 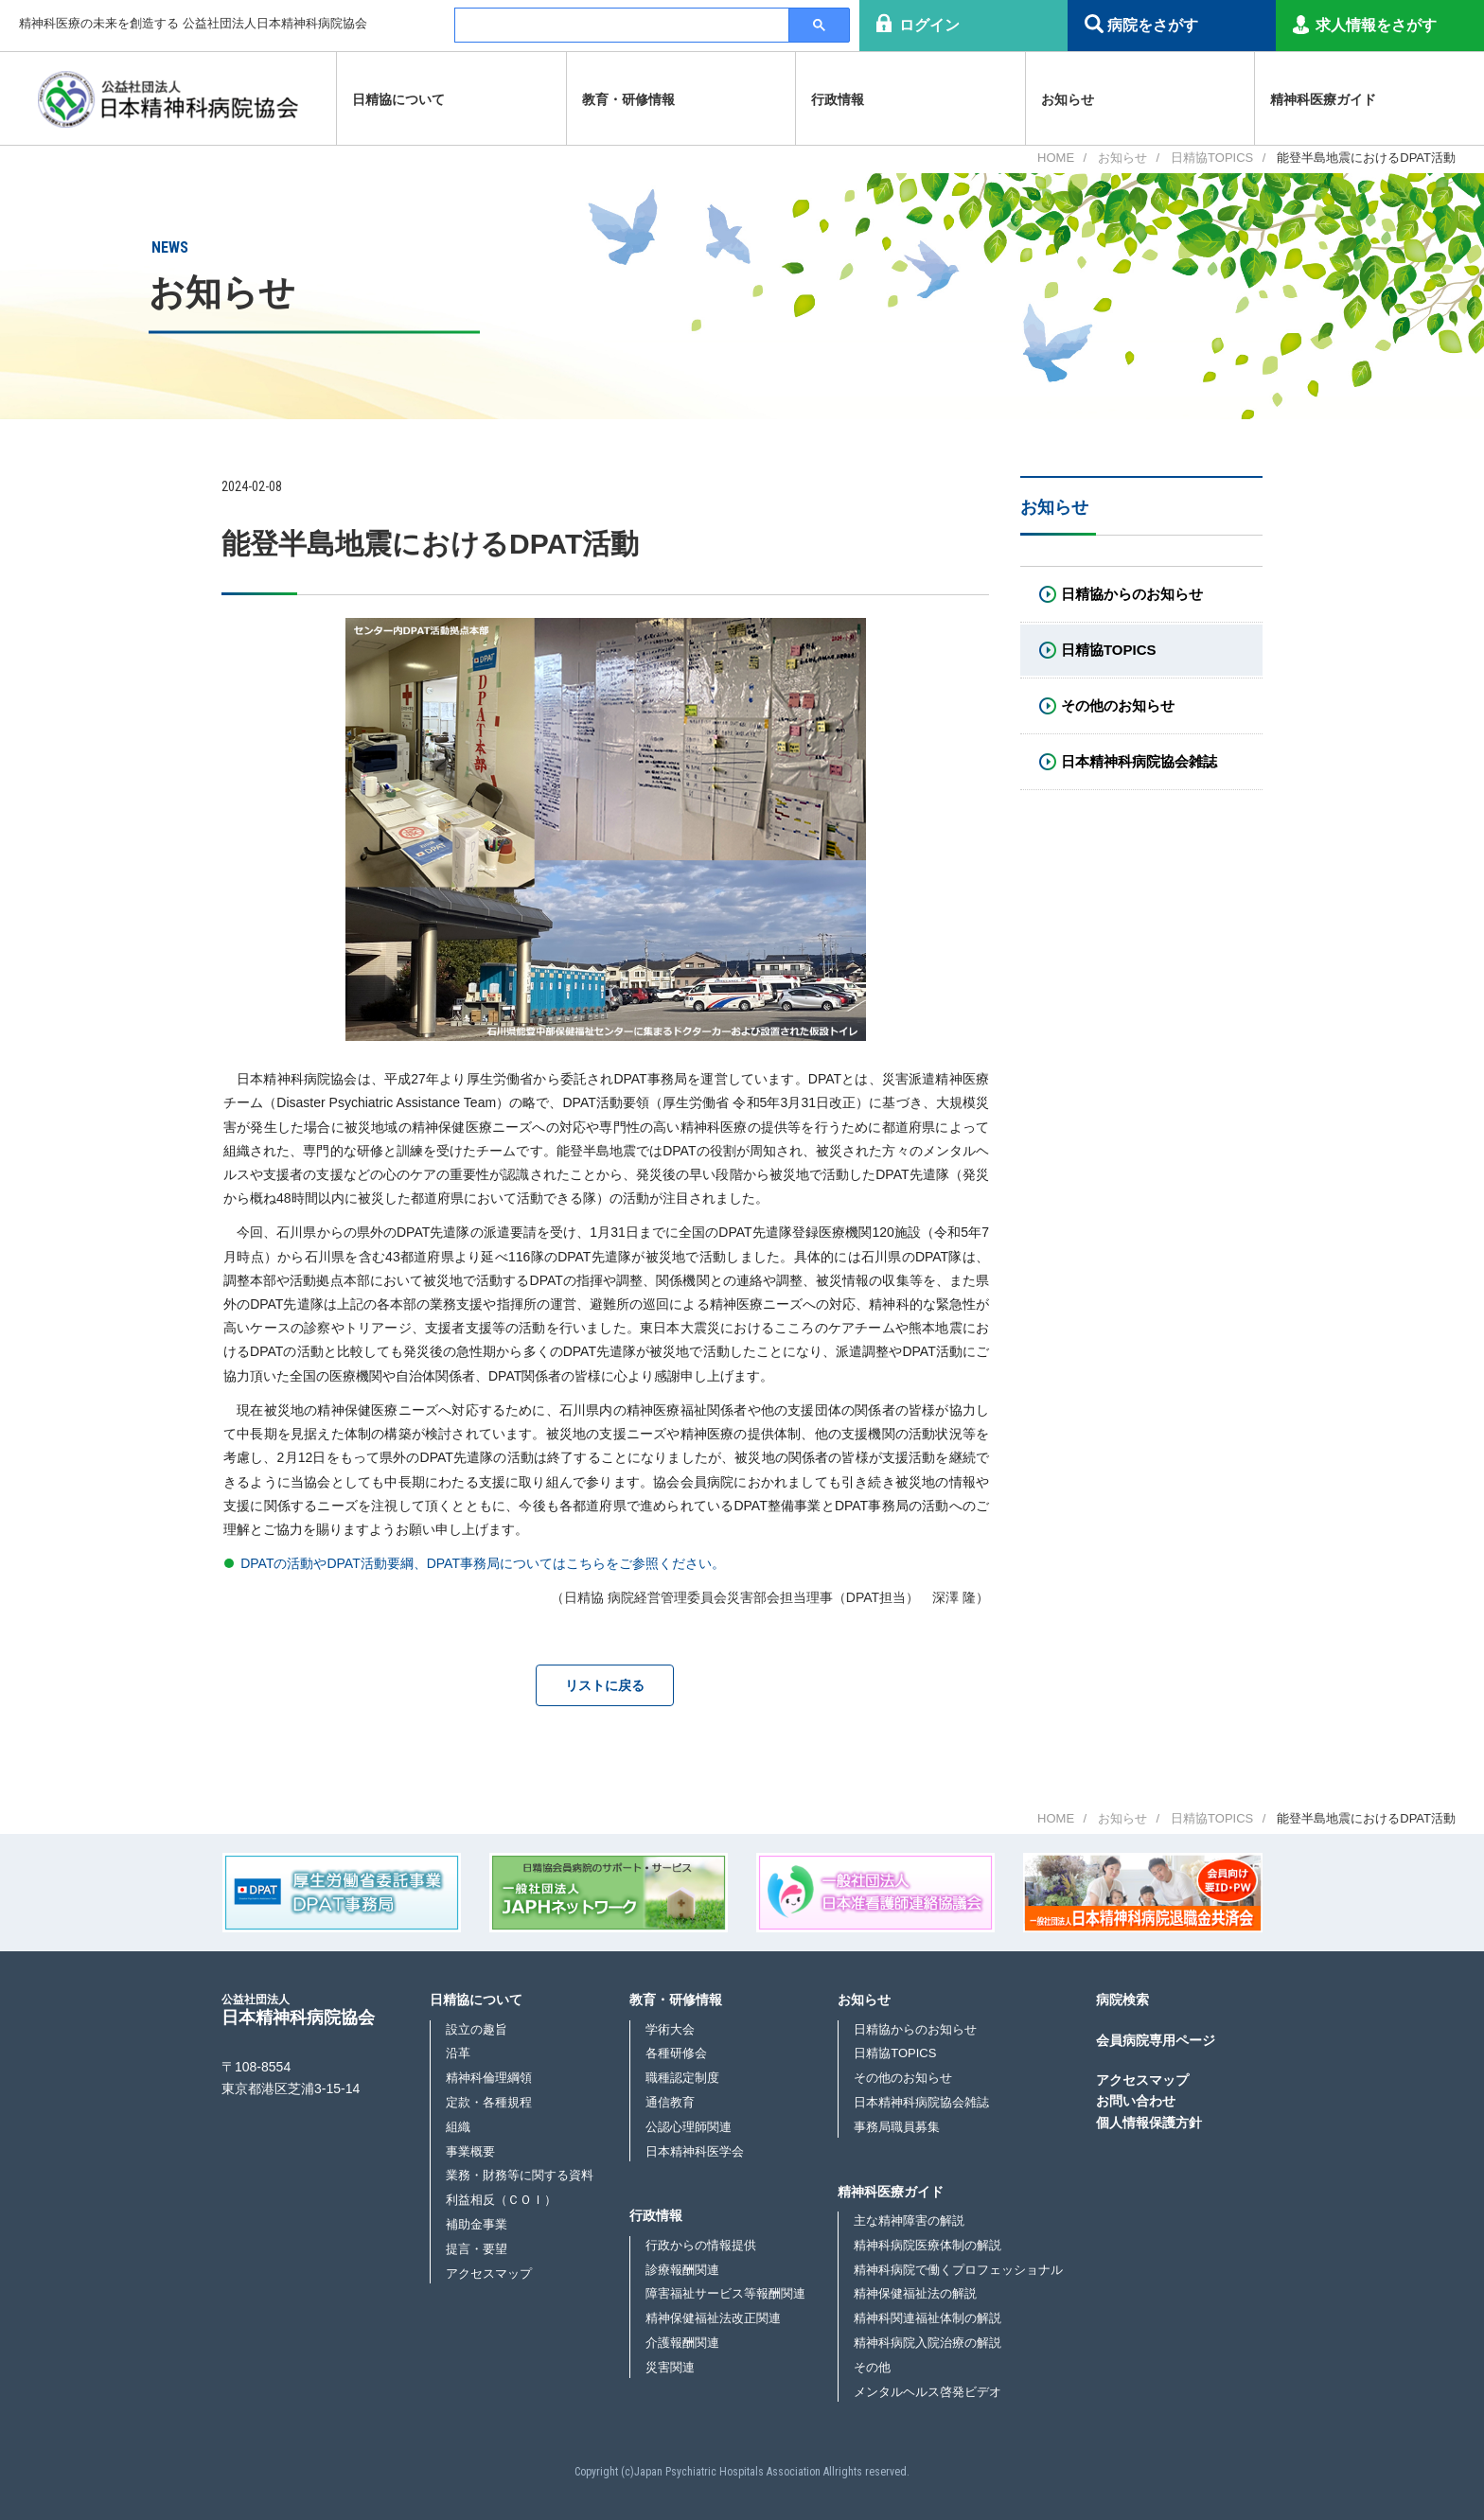 I want to click on 精神科関連福祉体制の解説, so click(x=927, y=2318).